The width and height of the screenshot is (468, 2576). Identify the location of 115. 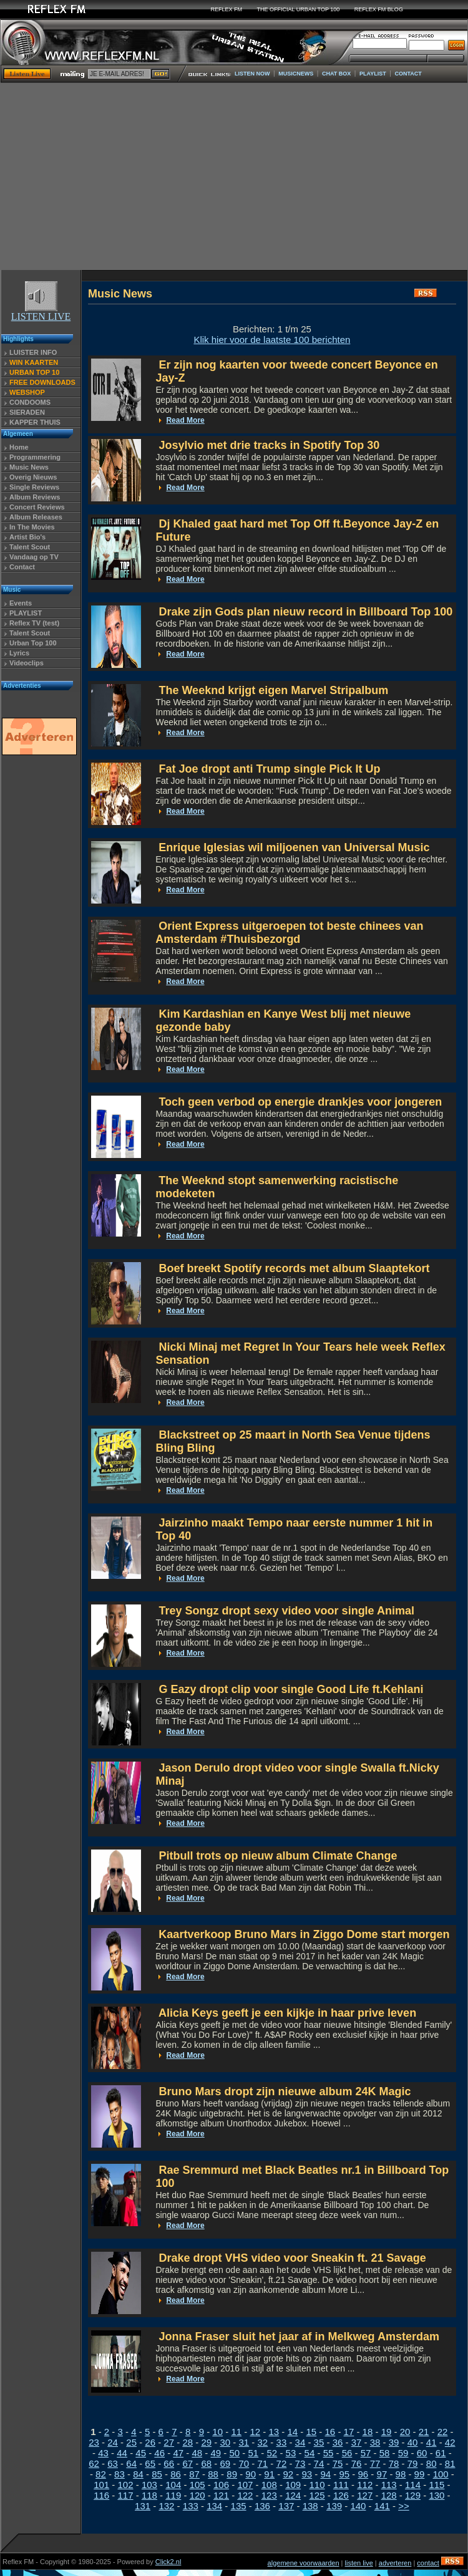
(436, 2484).